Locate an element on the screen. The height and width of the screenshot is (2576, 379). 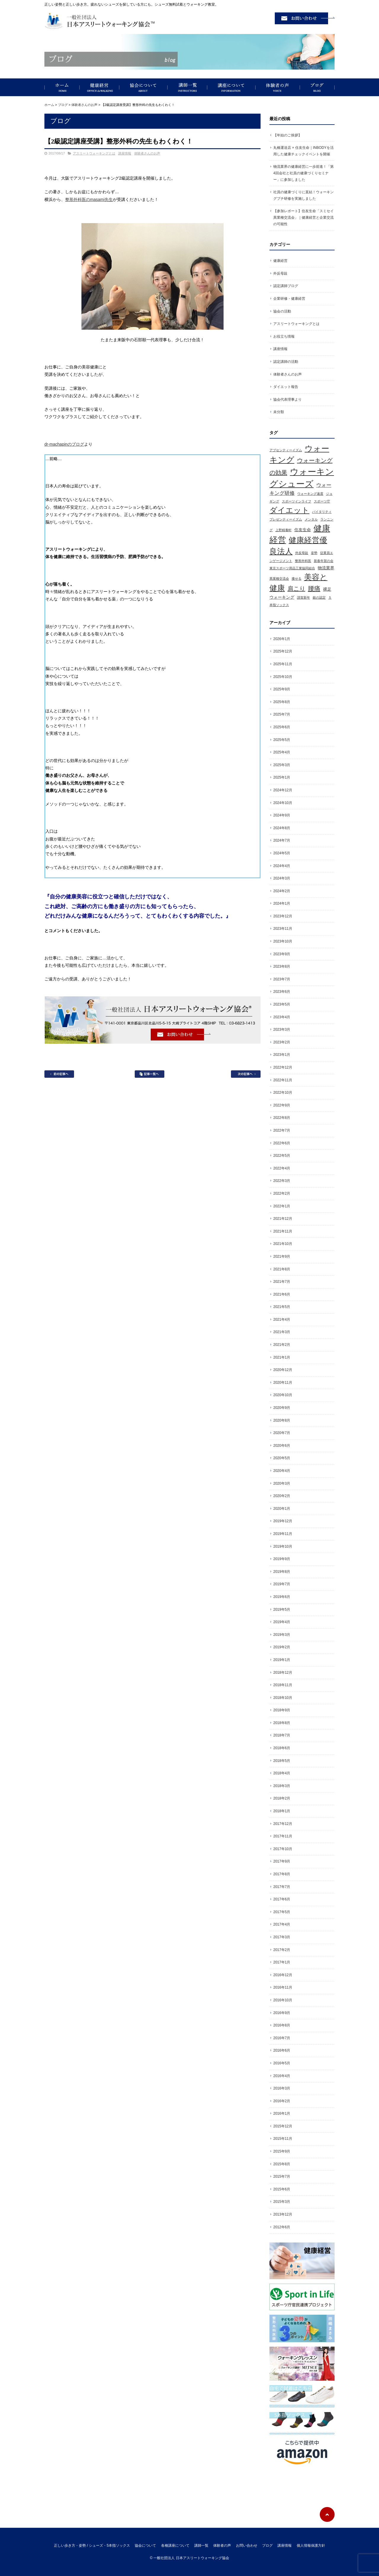
2021年6月 is located at coordinates (281, 1294).